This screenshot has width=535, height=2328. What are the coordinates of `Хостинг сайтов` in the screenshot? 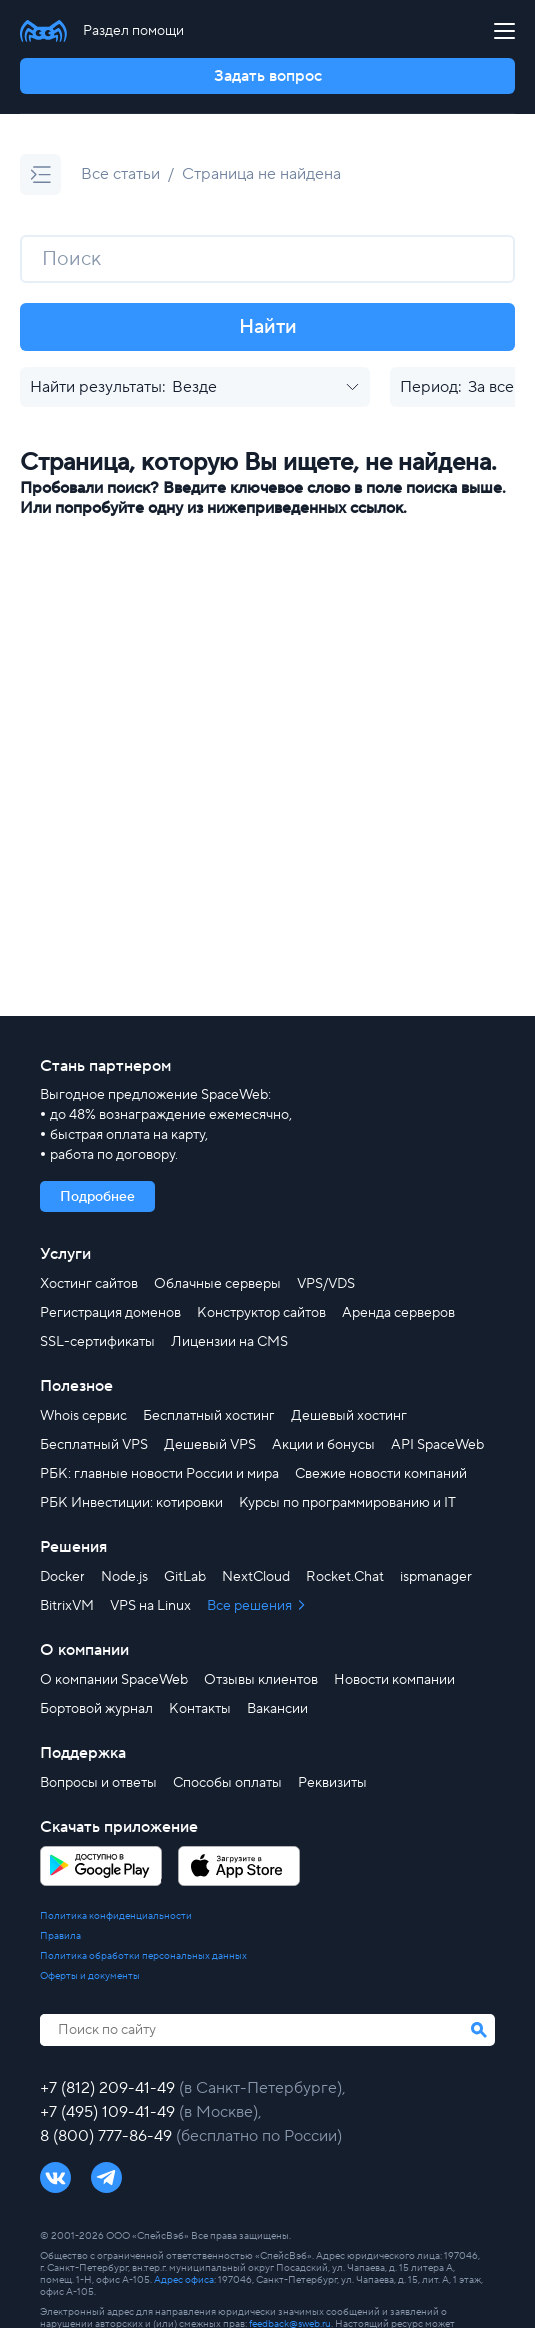 It's located at (89, 1284).